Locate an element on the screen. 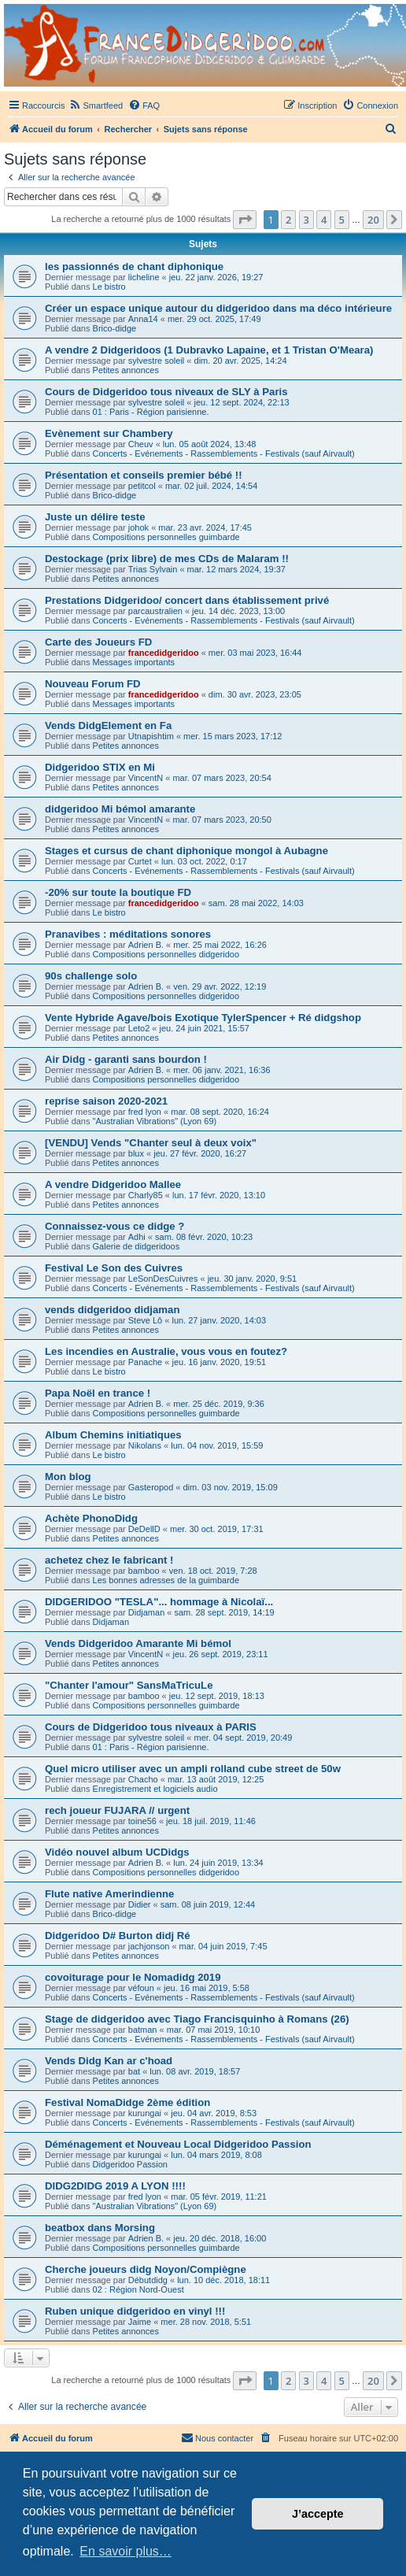  20 [button] is located at coordinates (373, 220).